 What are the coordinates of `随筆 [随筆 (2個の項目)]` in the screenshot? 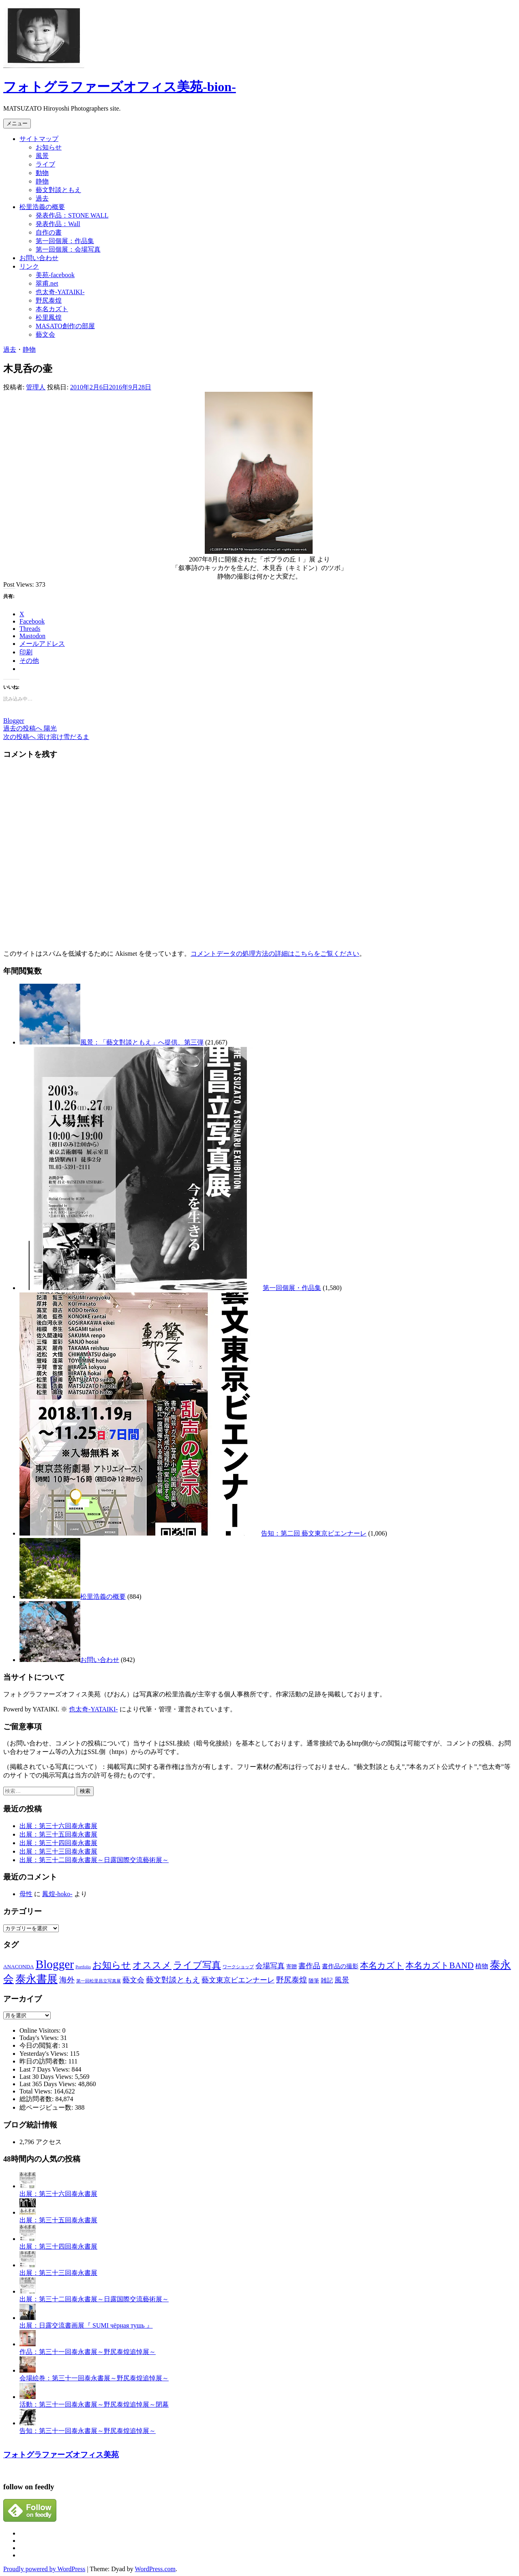 It's located at (314, 1981).